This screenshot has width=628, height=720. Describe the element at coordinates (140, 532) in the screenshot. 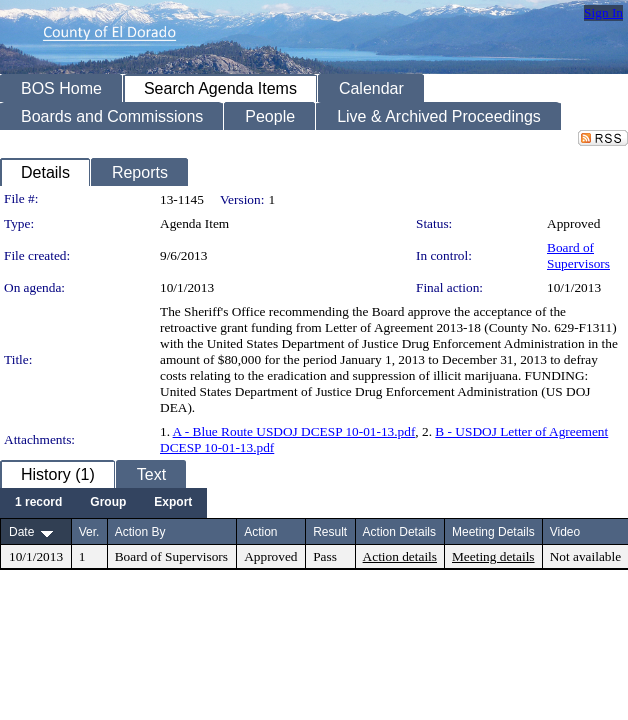

I see `Action By` at that location.